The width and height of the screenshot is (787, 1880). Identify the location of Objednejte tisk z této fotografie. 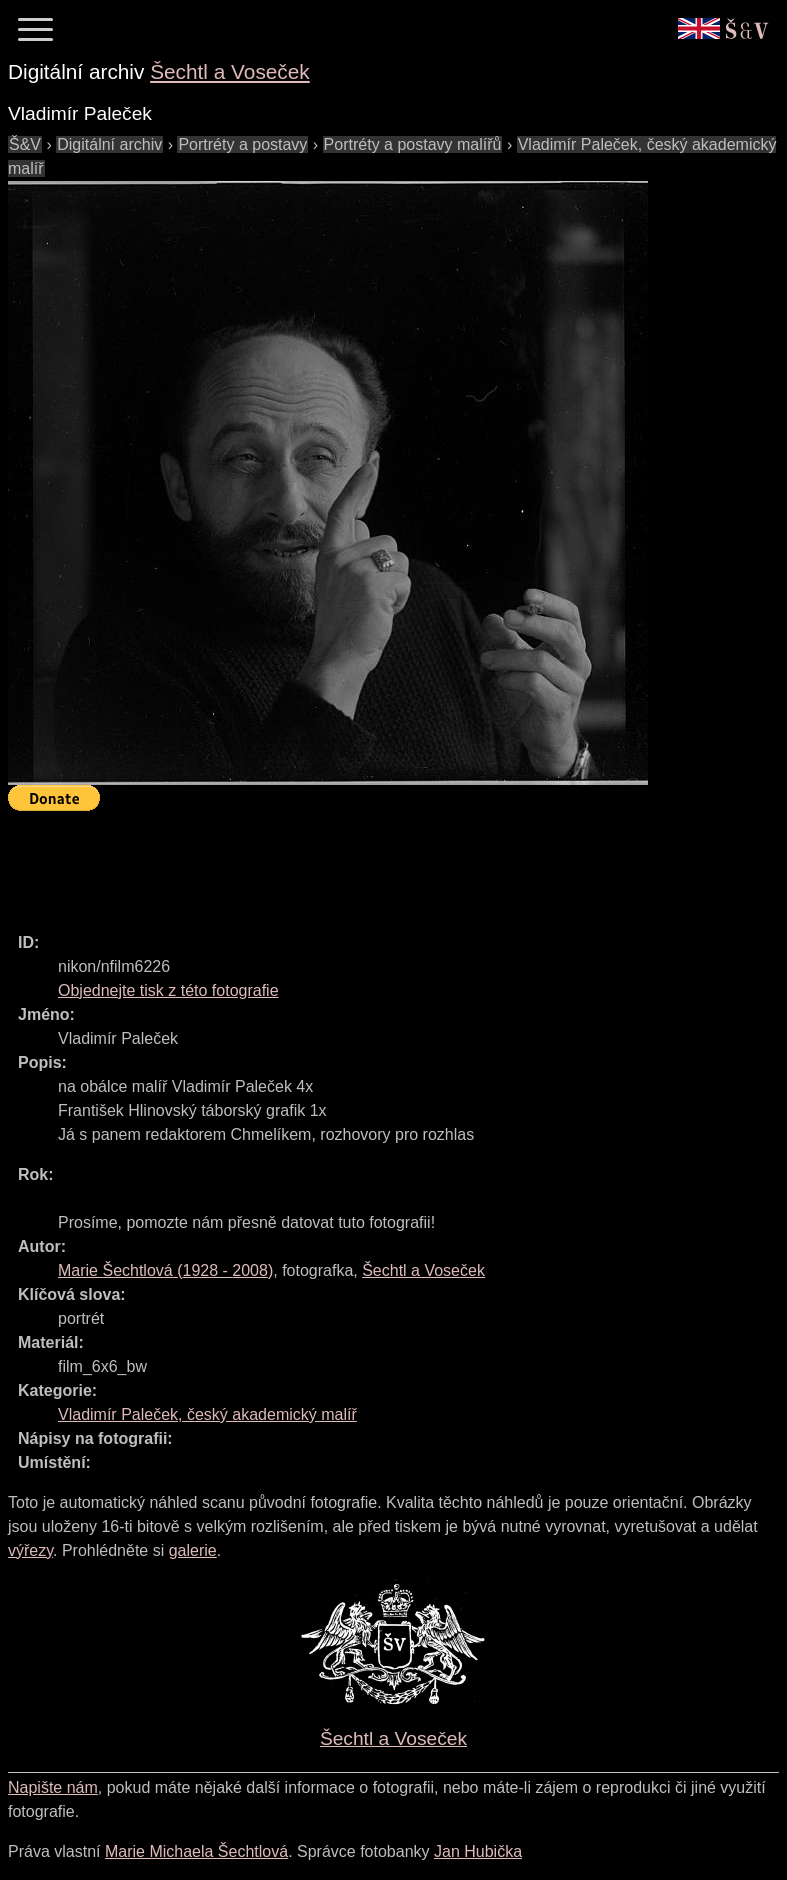
(168, 990).